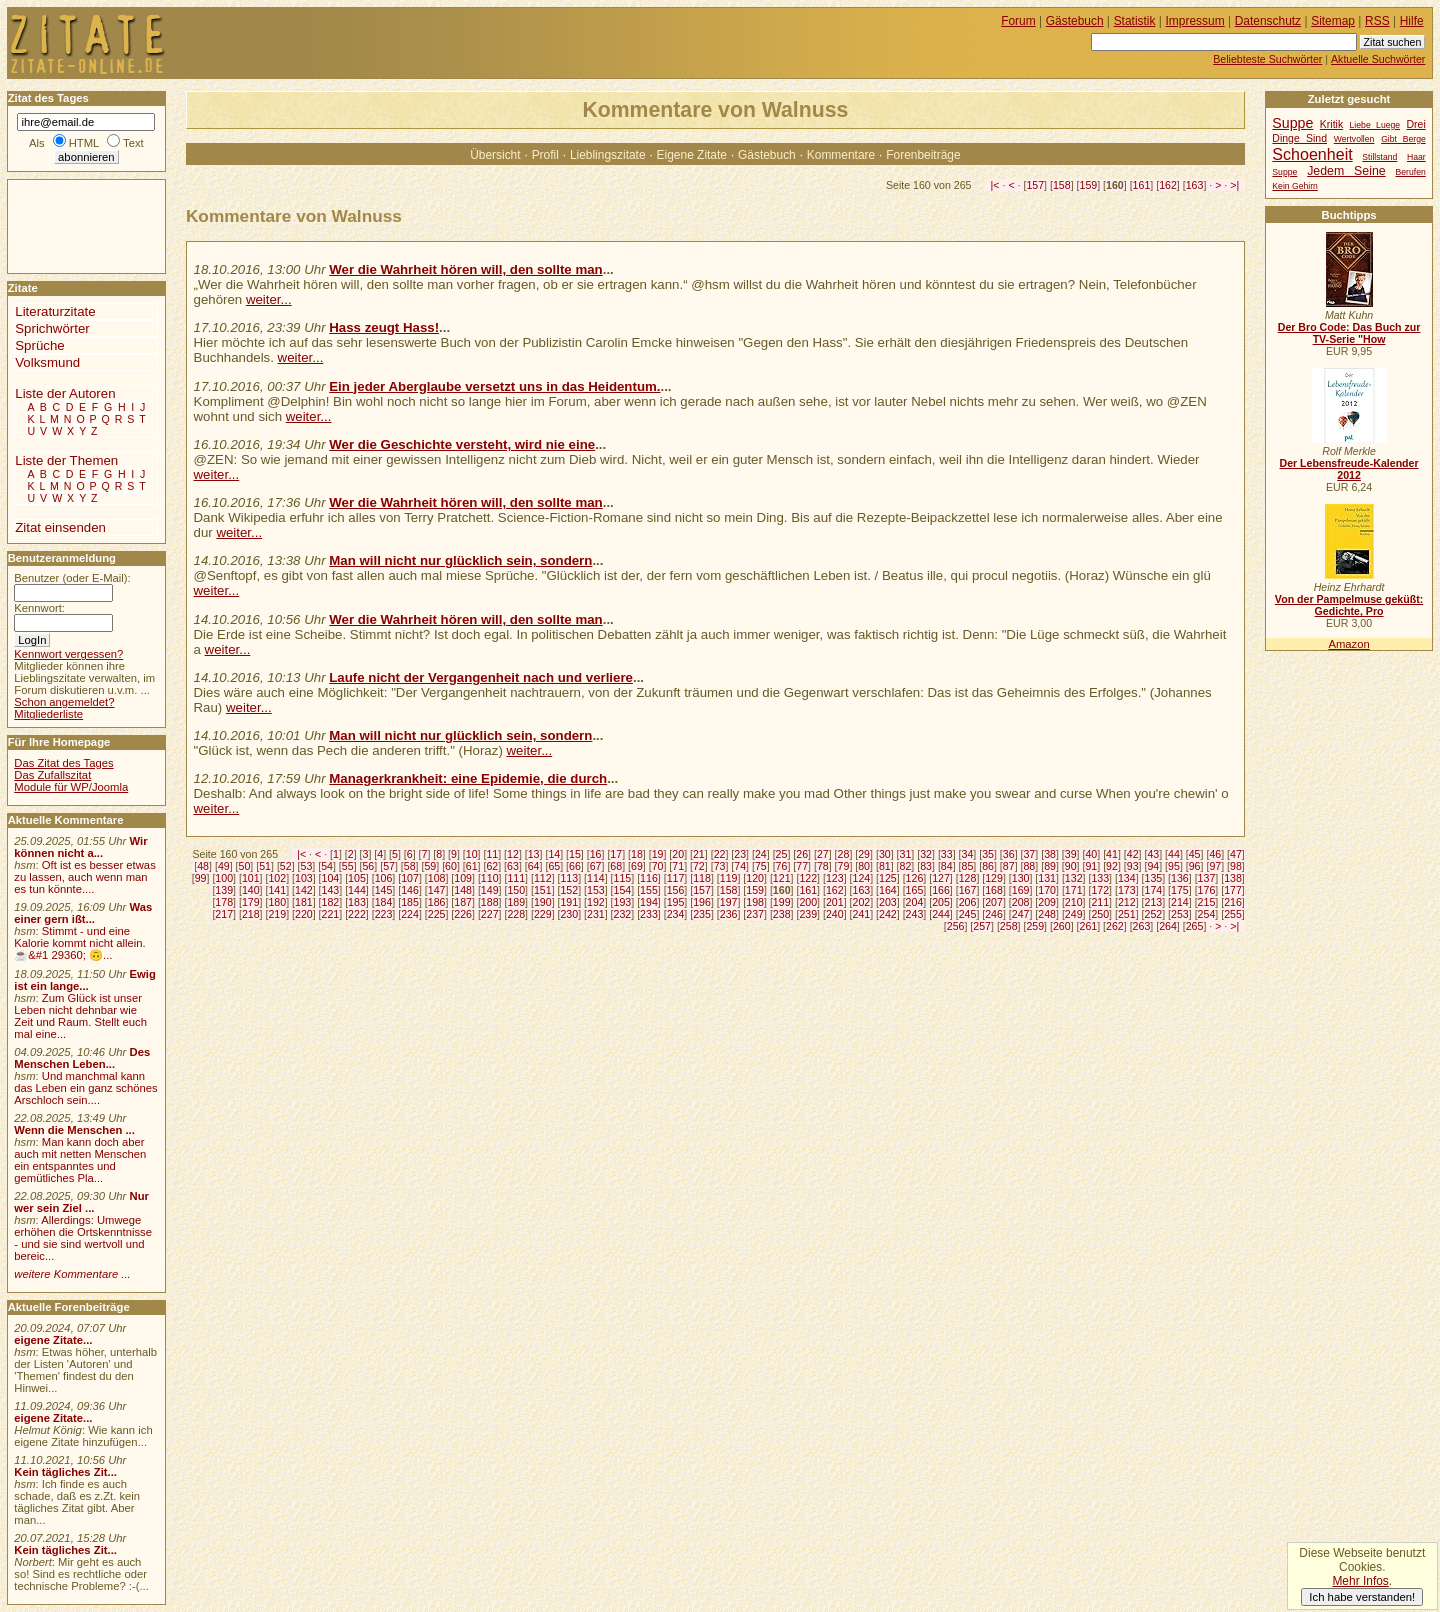 Image resolution: width=1440 pixels, height=1612 pixels. I want to click on 114, so click(596, 878).